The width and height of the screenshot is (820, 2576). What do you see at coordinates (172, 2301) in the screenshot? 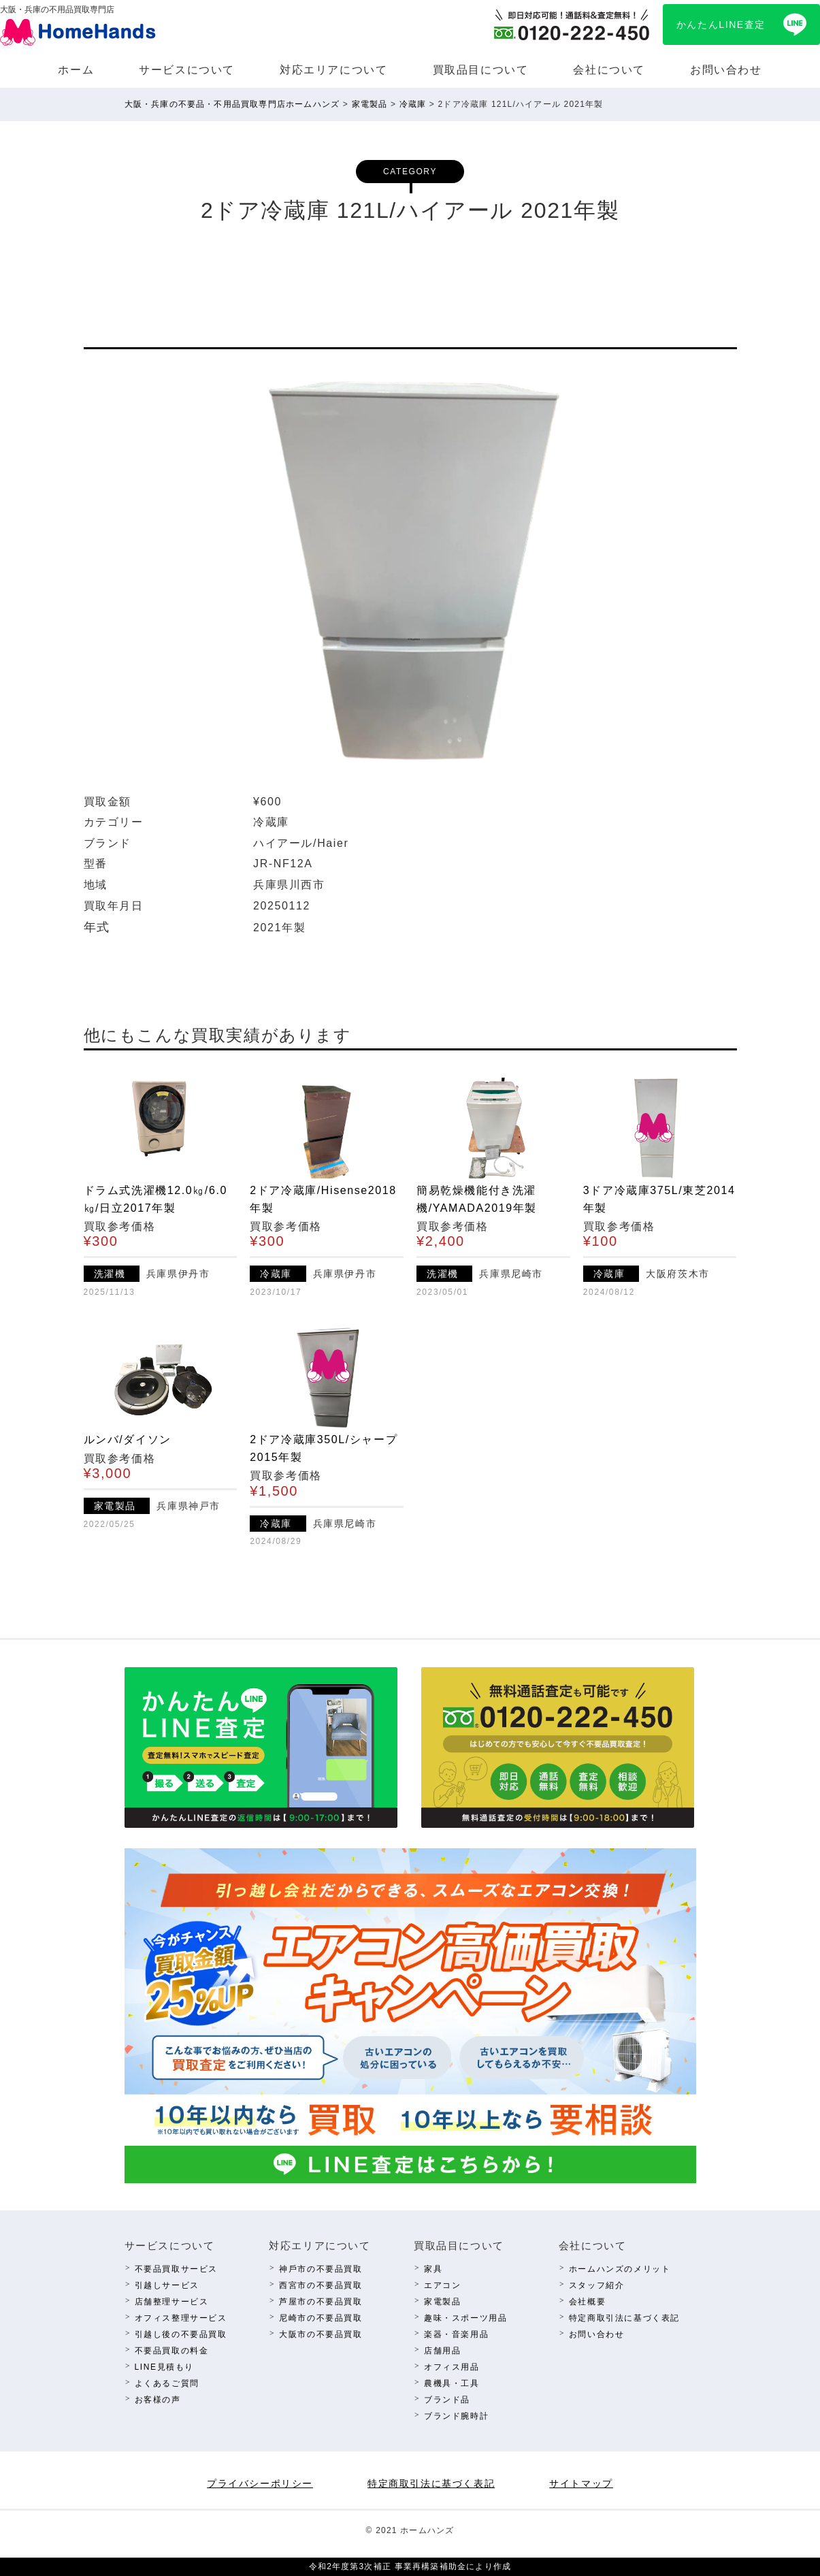
I see `店舗整理サービス` at bounding box center [172, 2301].